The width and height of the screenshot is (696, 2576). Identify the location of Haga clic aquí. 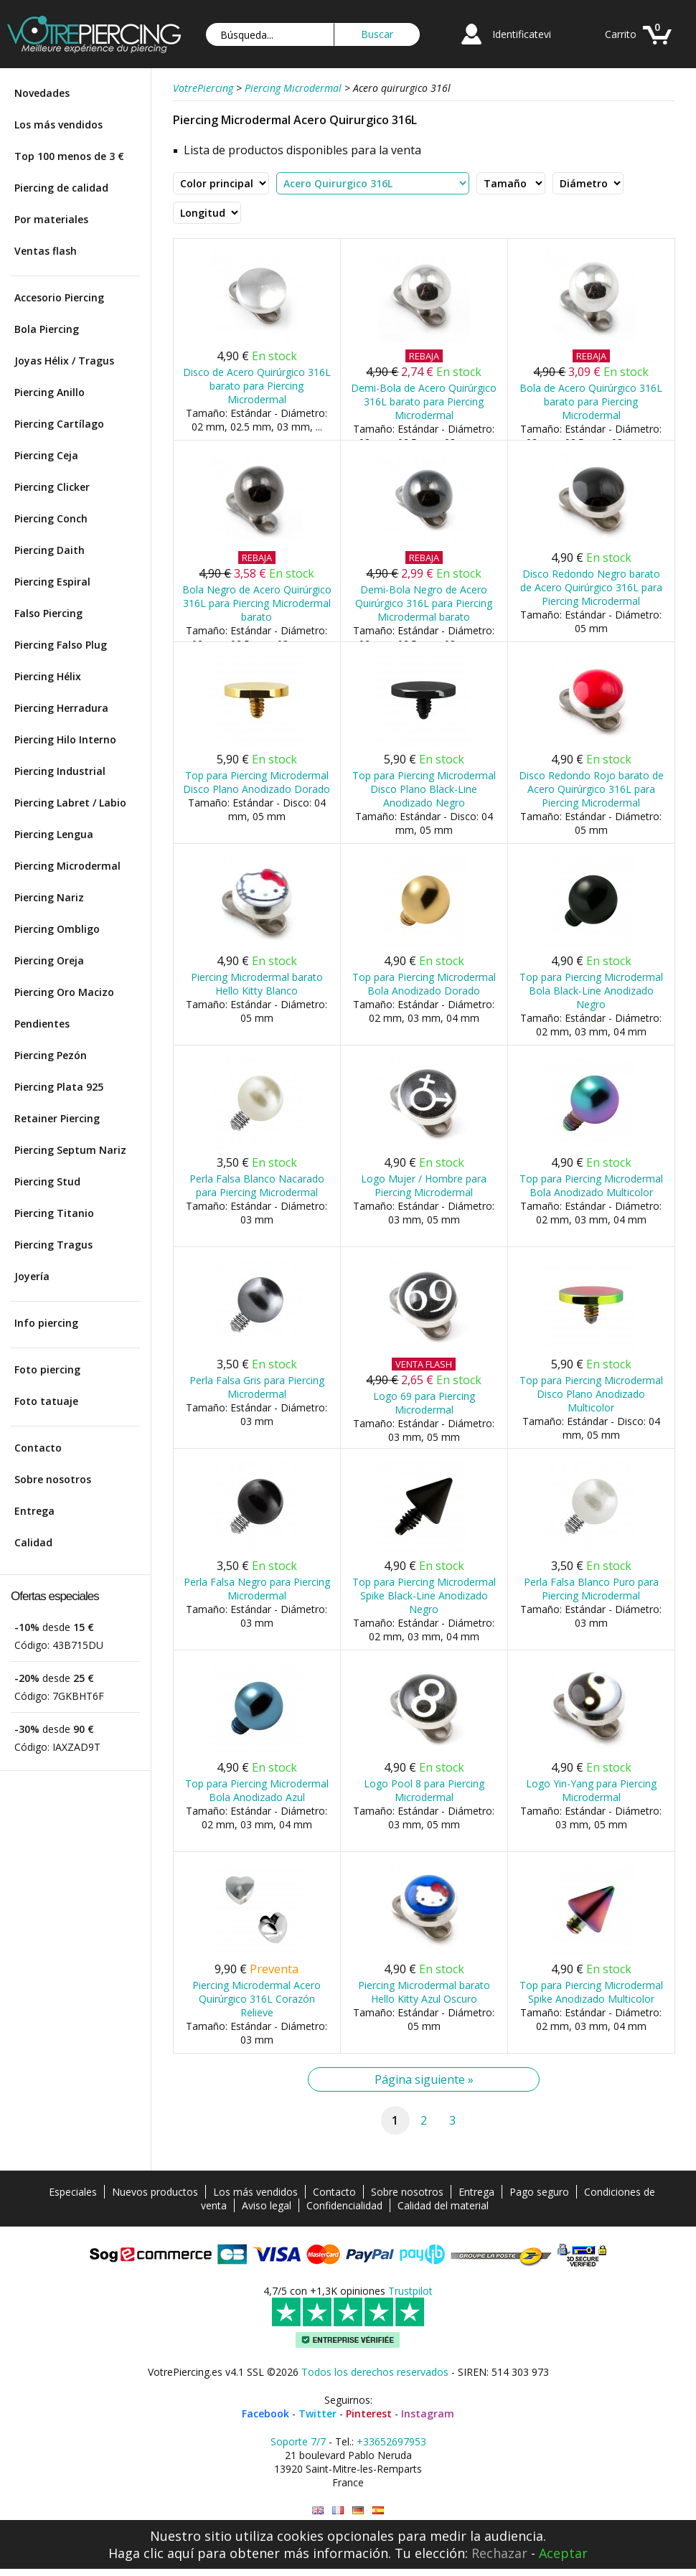
(151, 2553).